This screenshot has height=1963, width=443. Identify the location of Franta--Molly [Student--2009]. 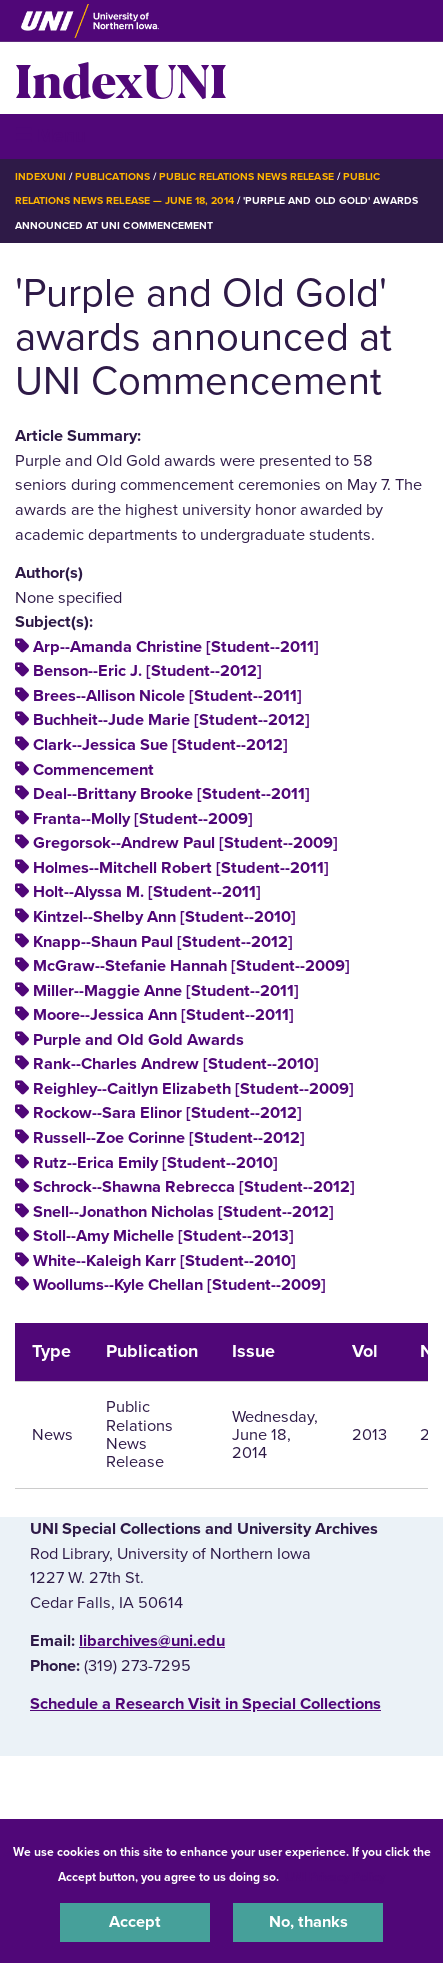
(143, 819).